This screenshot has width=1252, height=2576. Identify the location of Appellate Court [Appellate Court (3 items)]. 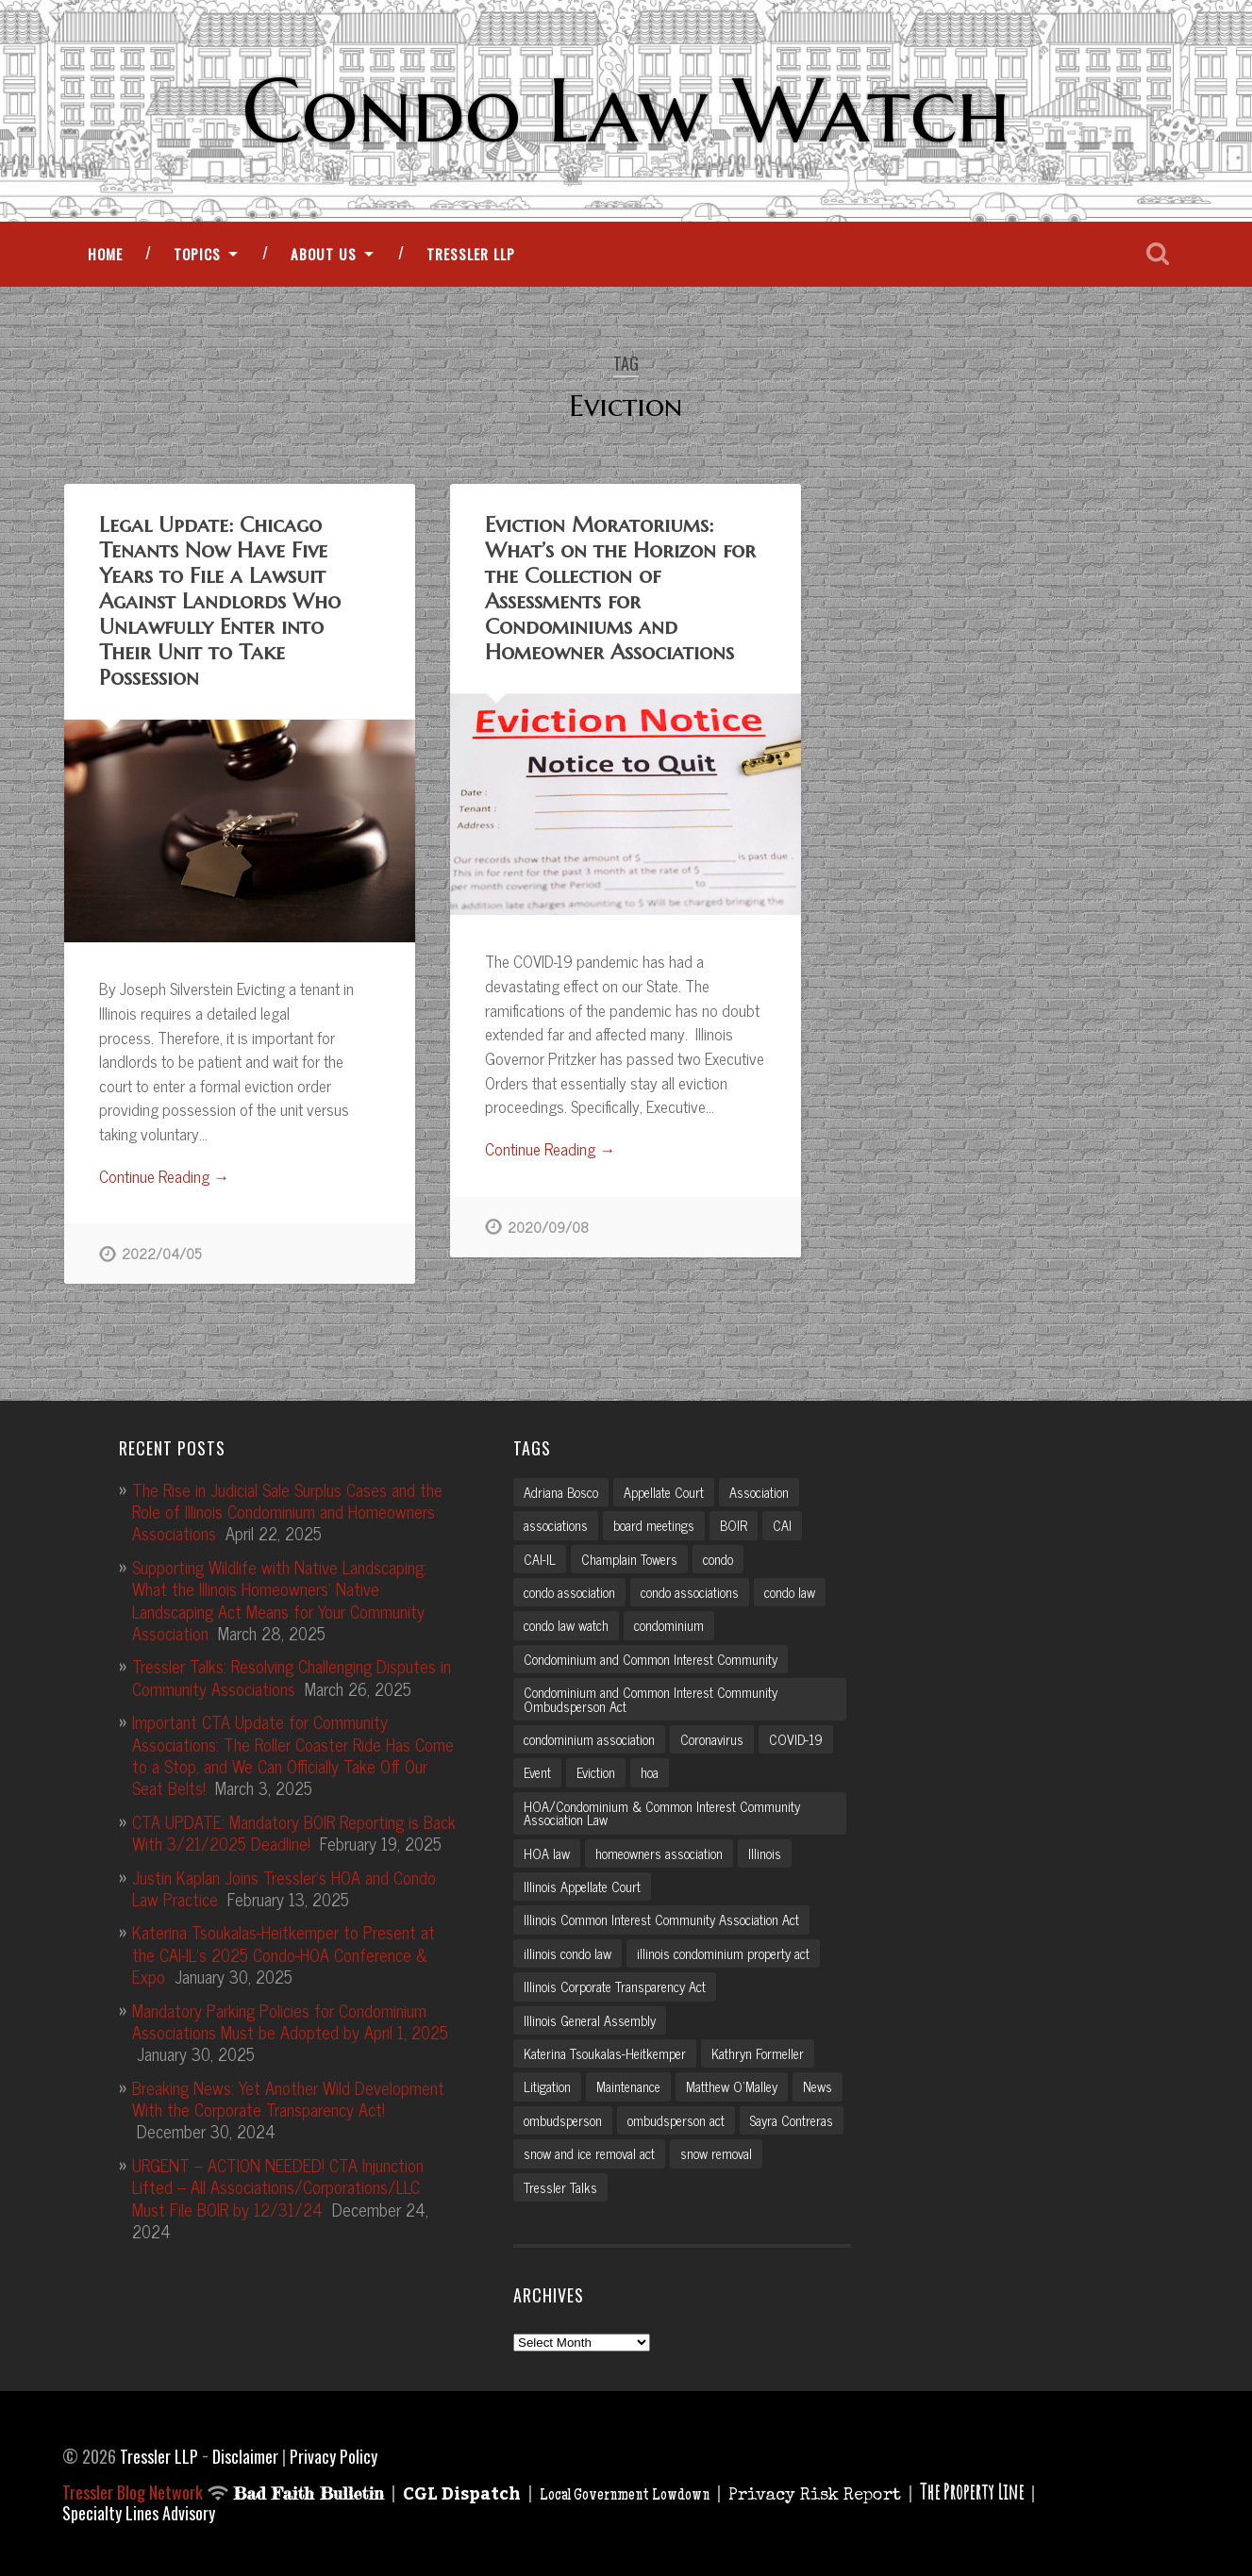
(664, 1490).